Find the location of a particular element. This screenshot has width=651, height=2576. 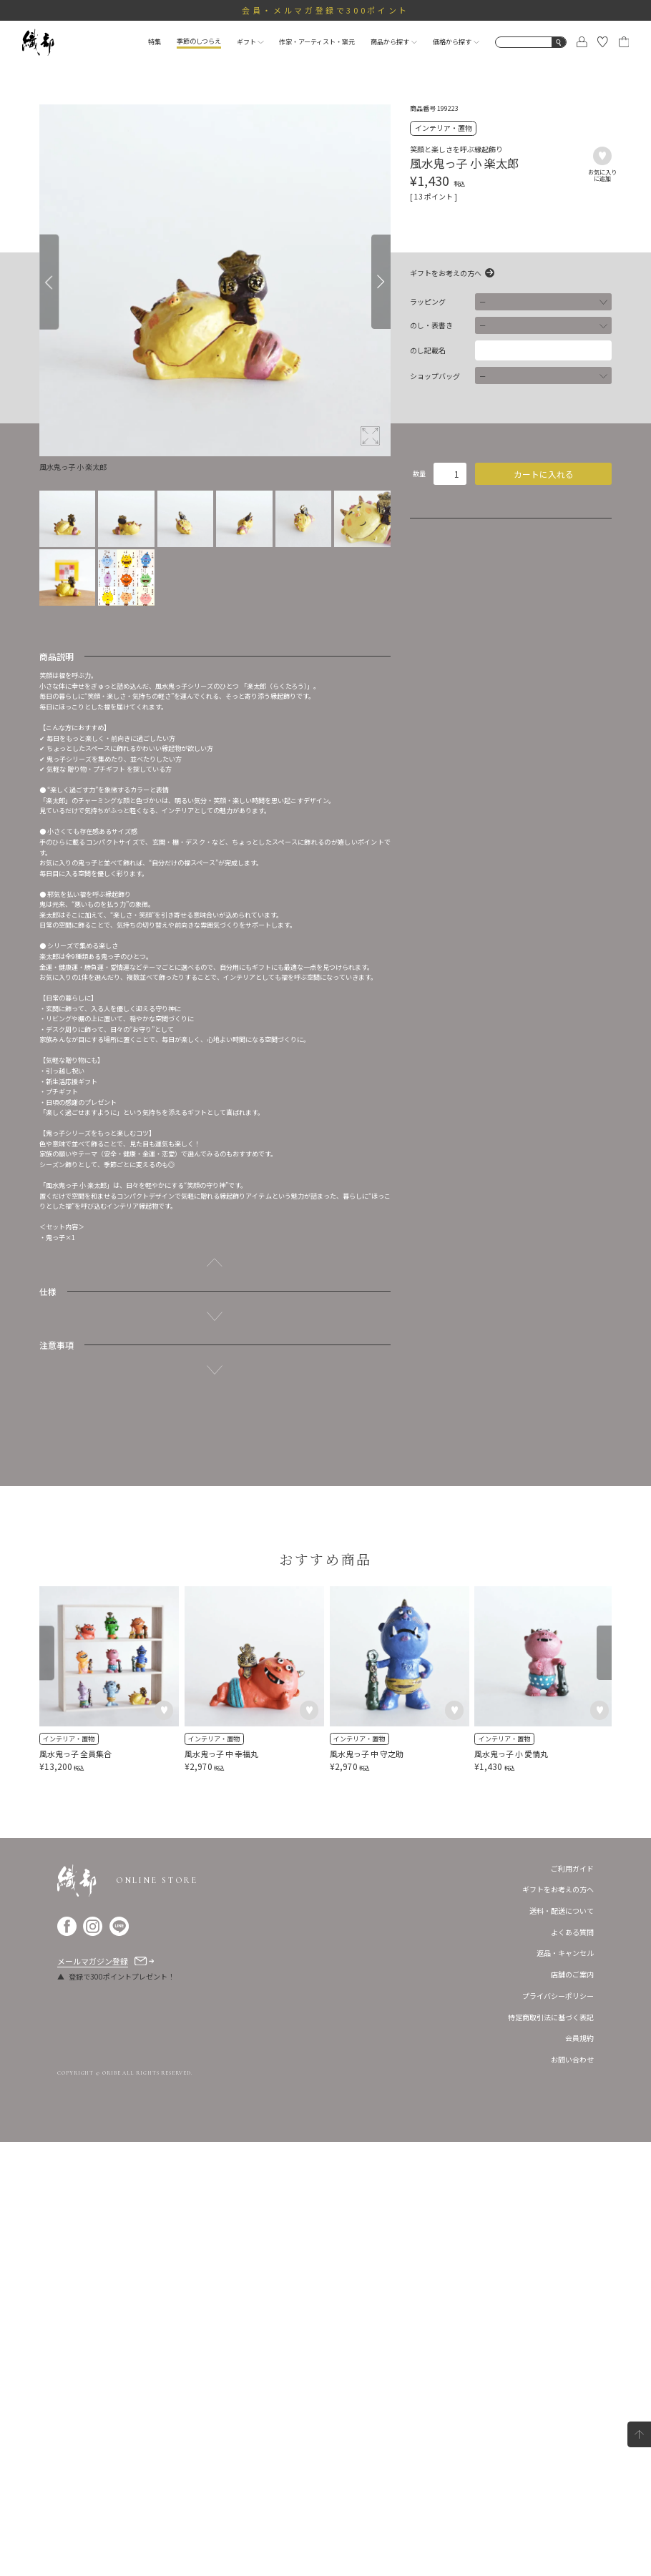

商品から探す is located at coordinates (394, 41).